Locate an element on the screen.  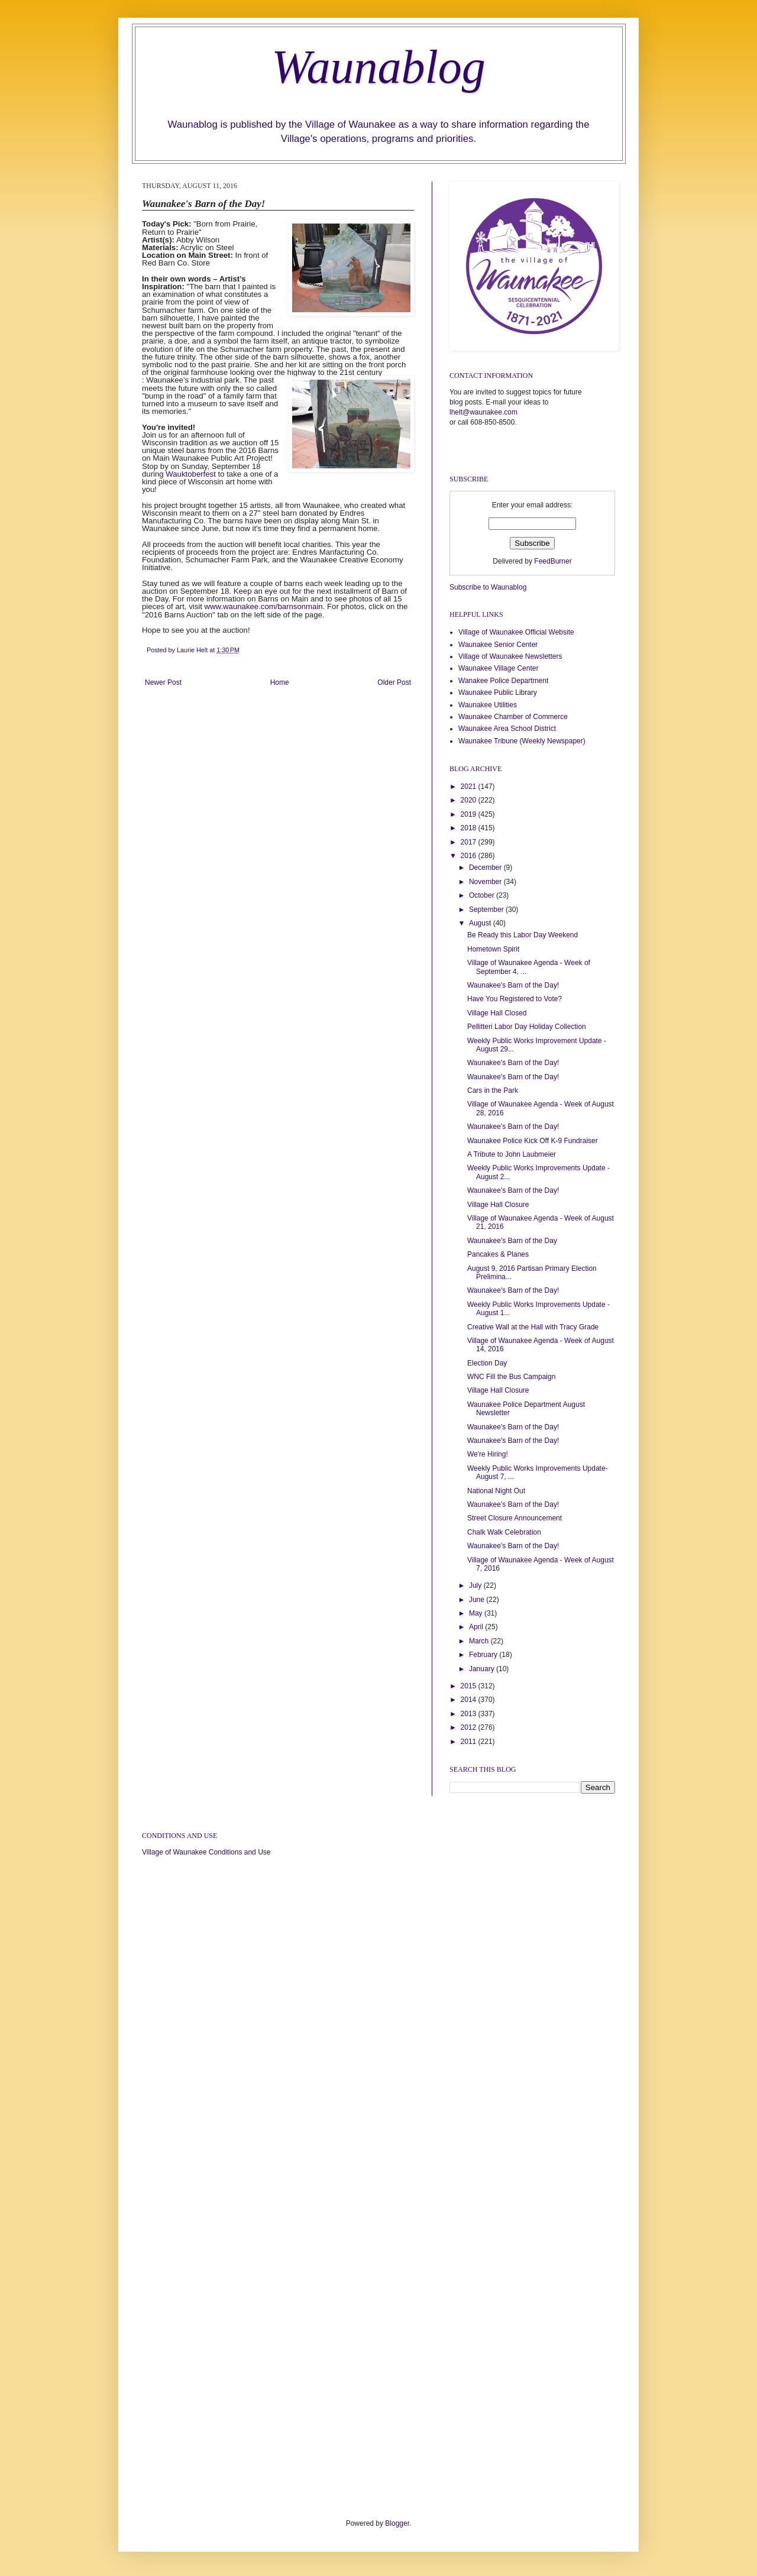
WNC Fill the Bus Campaign is located at coordinates (511, 1377).